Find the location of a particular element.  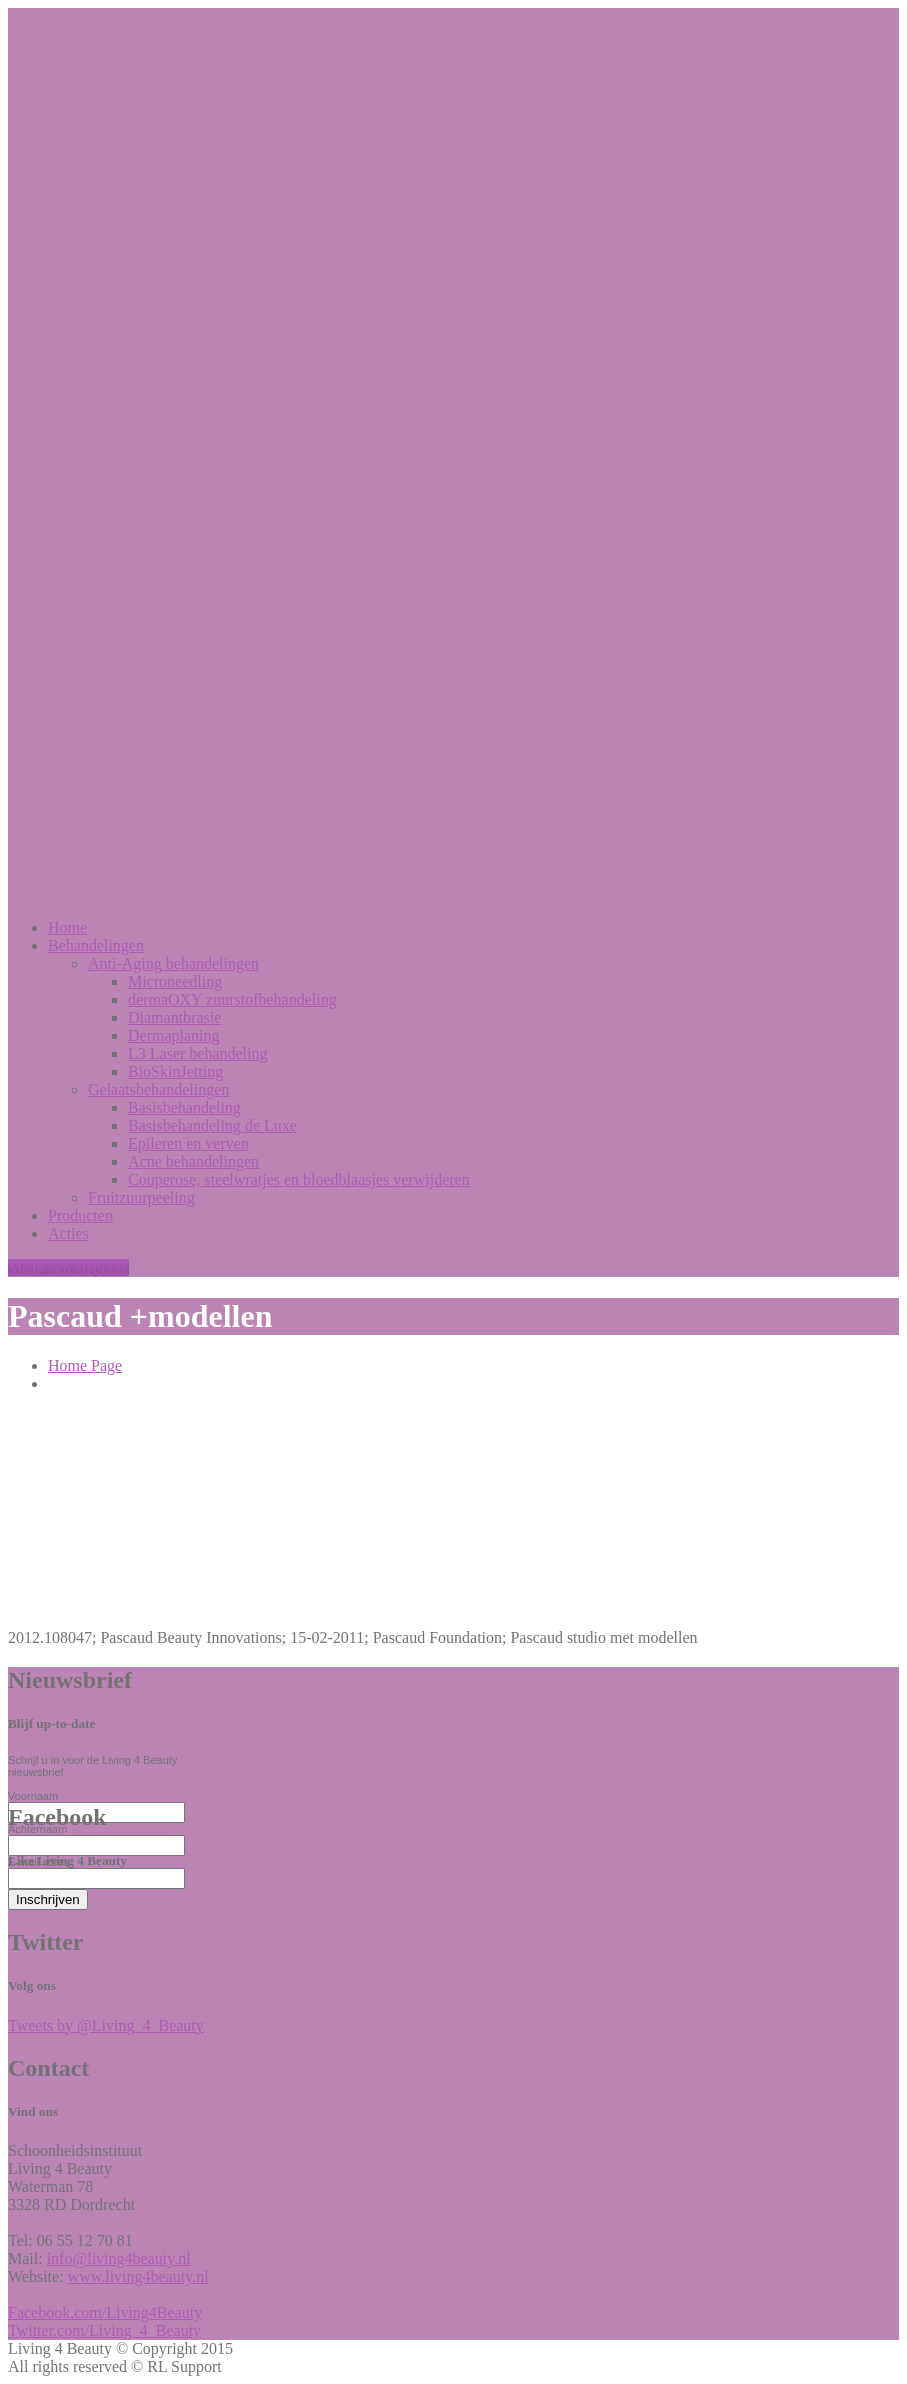

Producten is located at coordinates (80, 1215).